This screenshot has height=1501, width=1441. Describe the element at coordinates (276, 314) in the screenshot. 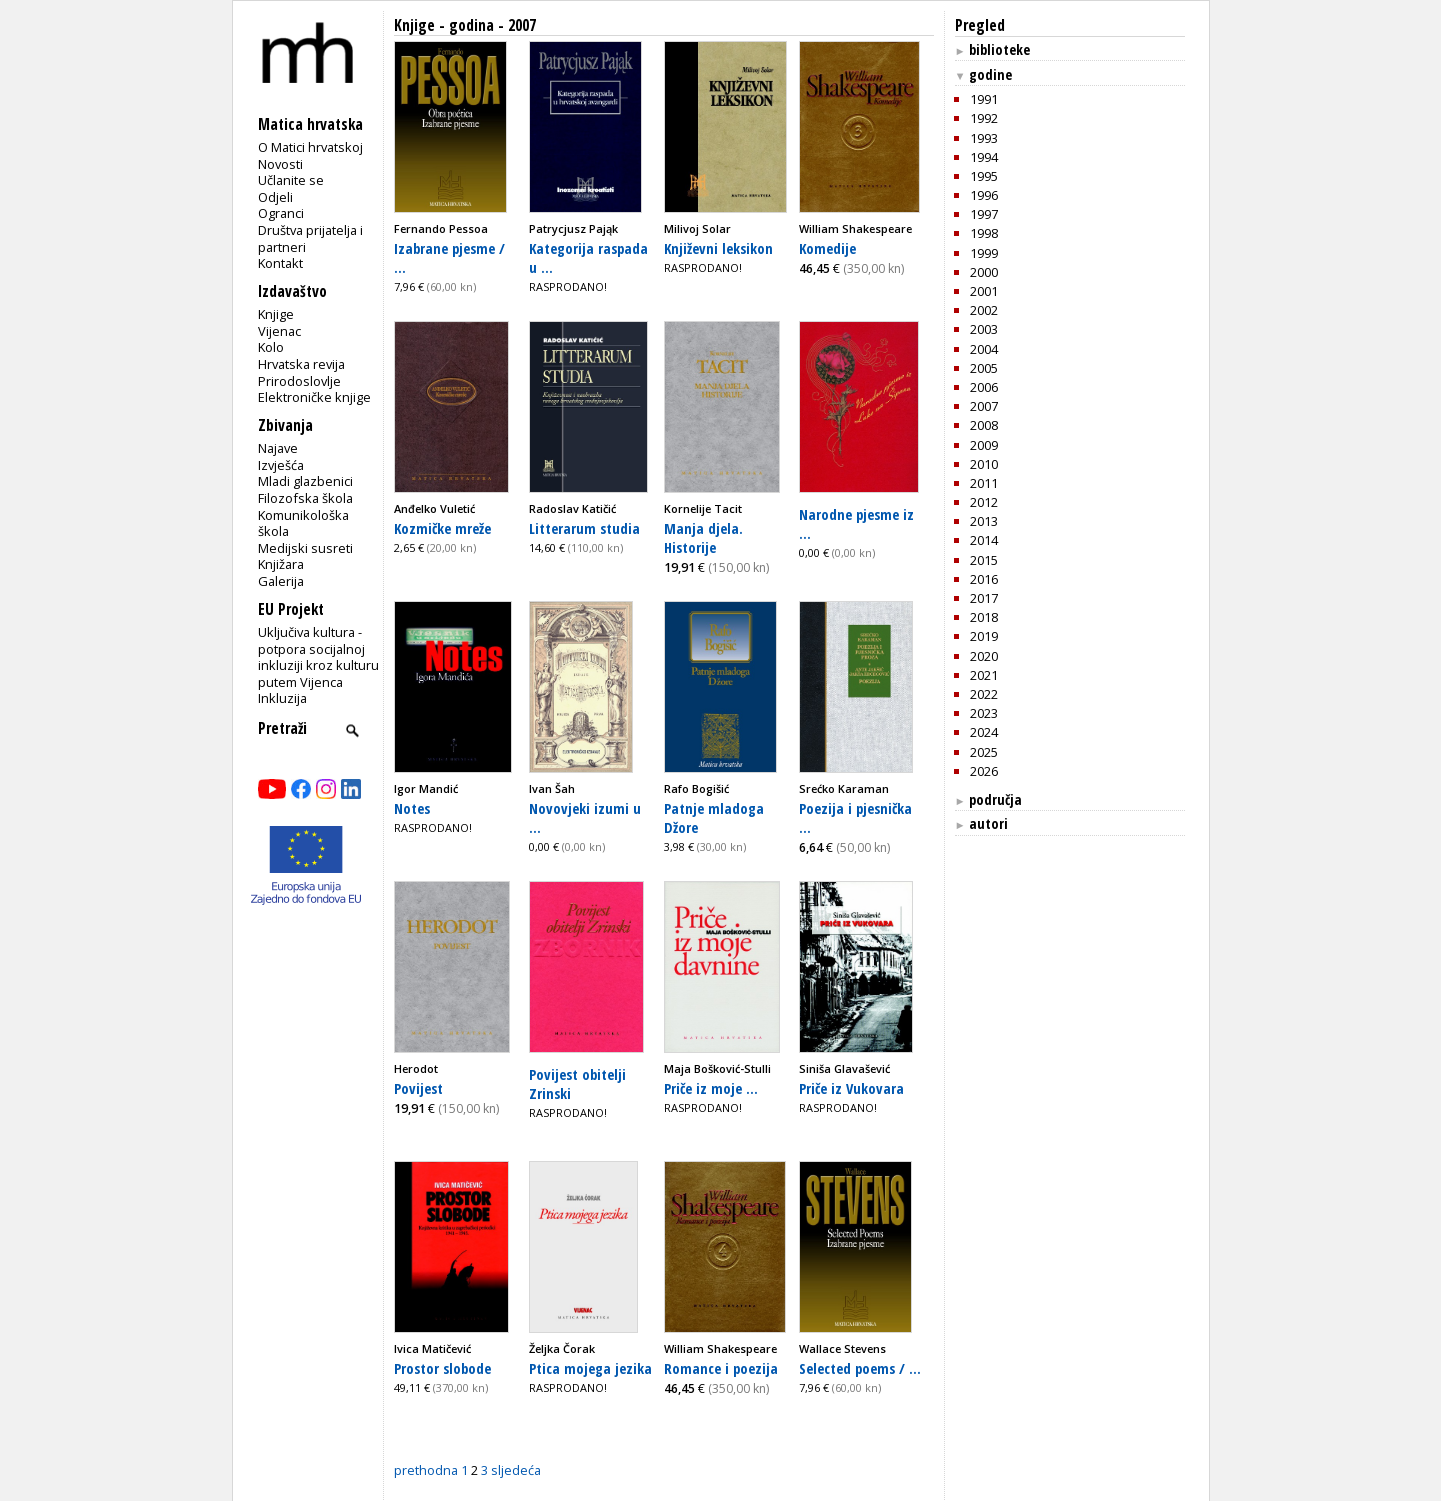

I see `Knjige` at that location.